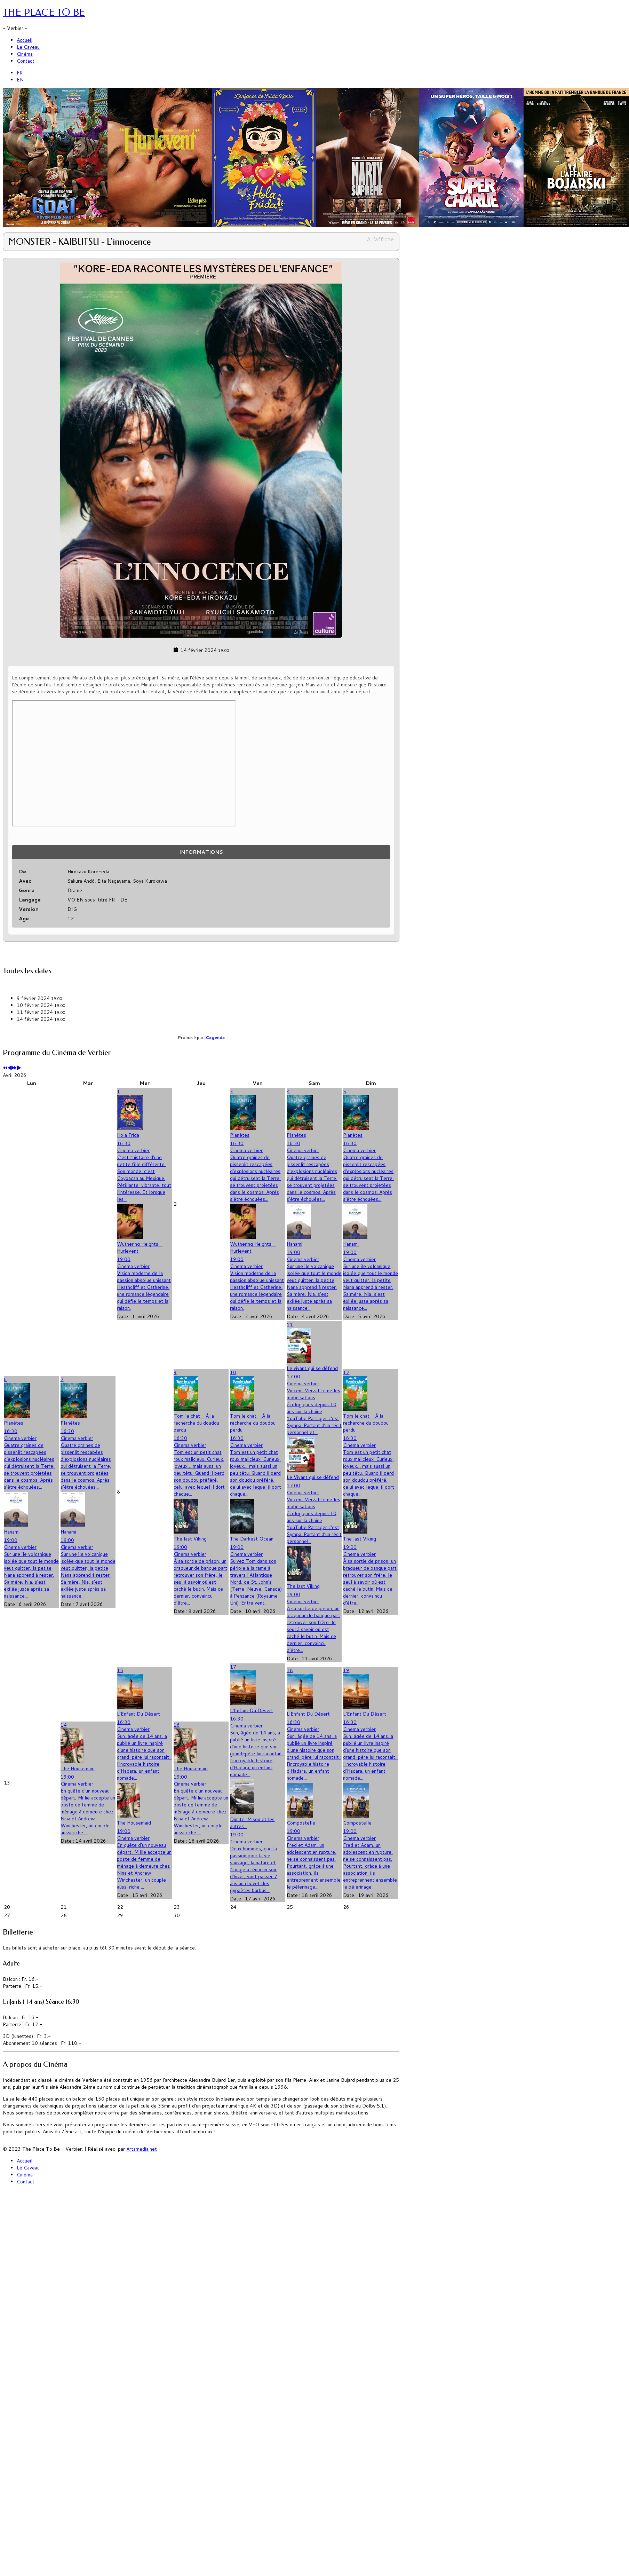 Image resolution: width=629 pixels, height=2576 pixels. I want to click on Cinéma, so click(25, 53).